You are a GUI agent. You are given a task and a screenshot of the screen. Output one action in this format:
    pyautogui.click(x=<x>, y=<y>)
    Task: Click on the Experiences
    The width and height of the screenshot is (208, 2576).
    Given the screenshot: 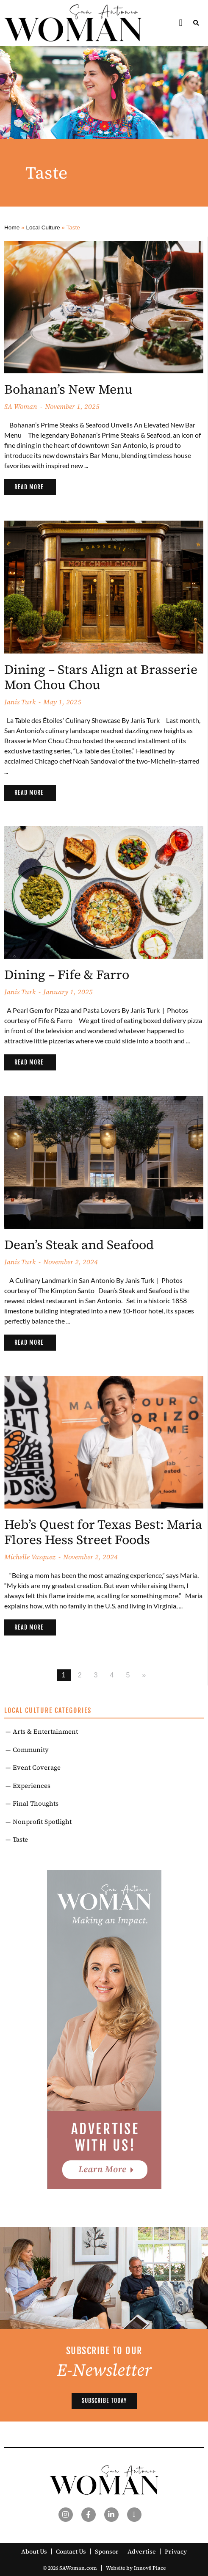 What is the action you would take?
    pyautogui.click(x=31, y=1785)
    